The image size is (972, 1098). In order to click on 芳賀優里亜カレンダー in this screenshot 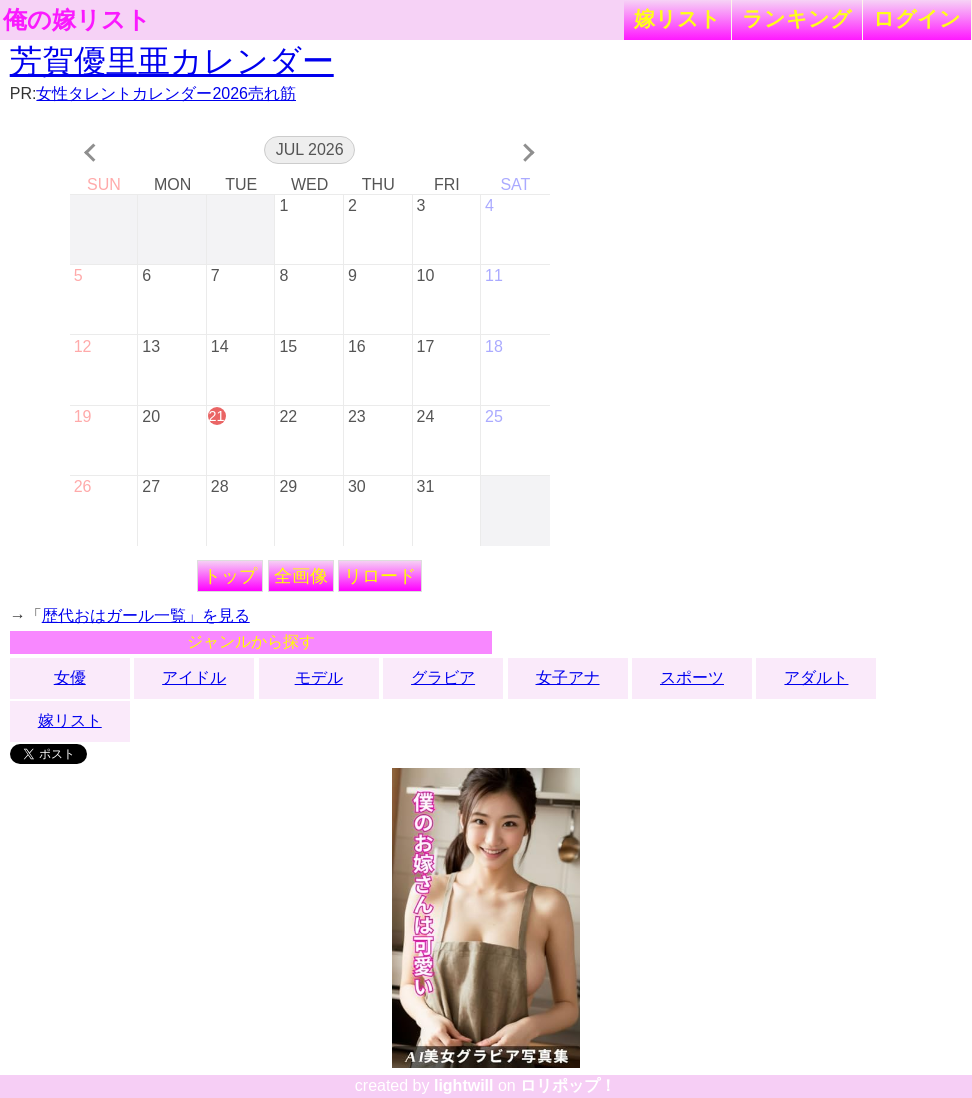, I will do `click(172, 61)`.